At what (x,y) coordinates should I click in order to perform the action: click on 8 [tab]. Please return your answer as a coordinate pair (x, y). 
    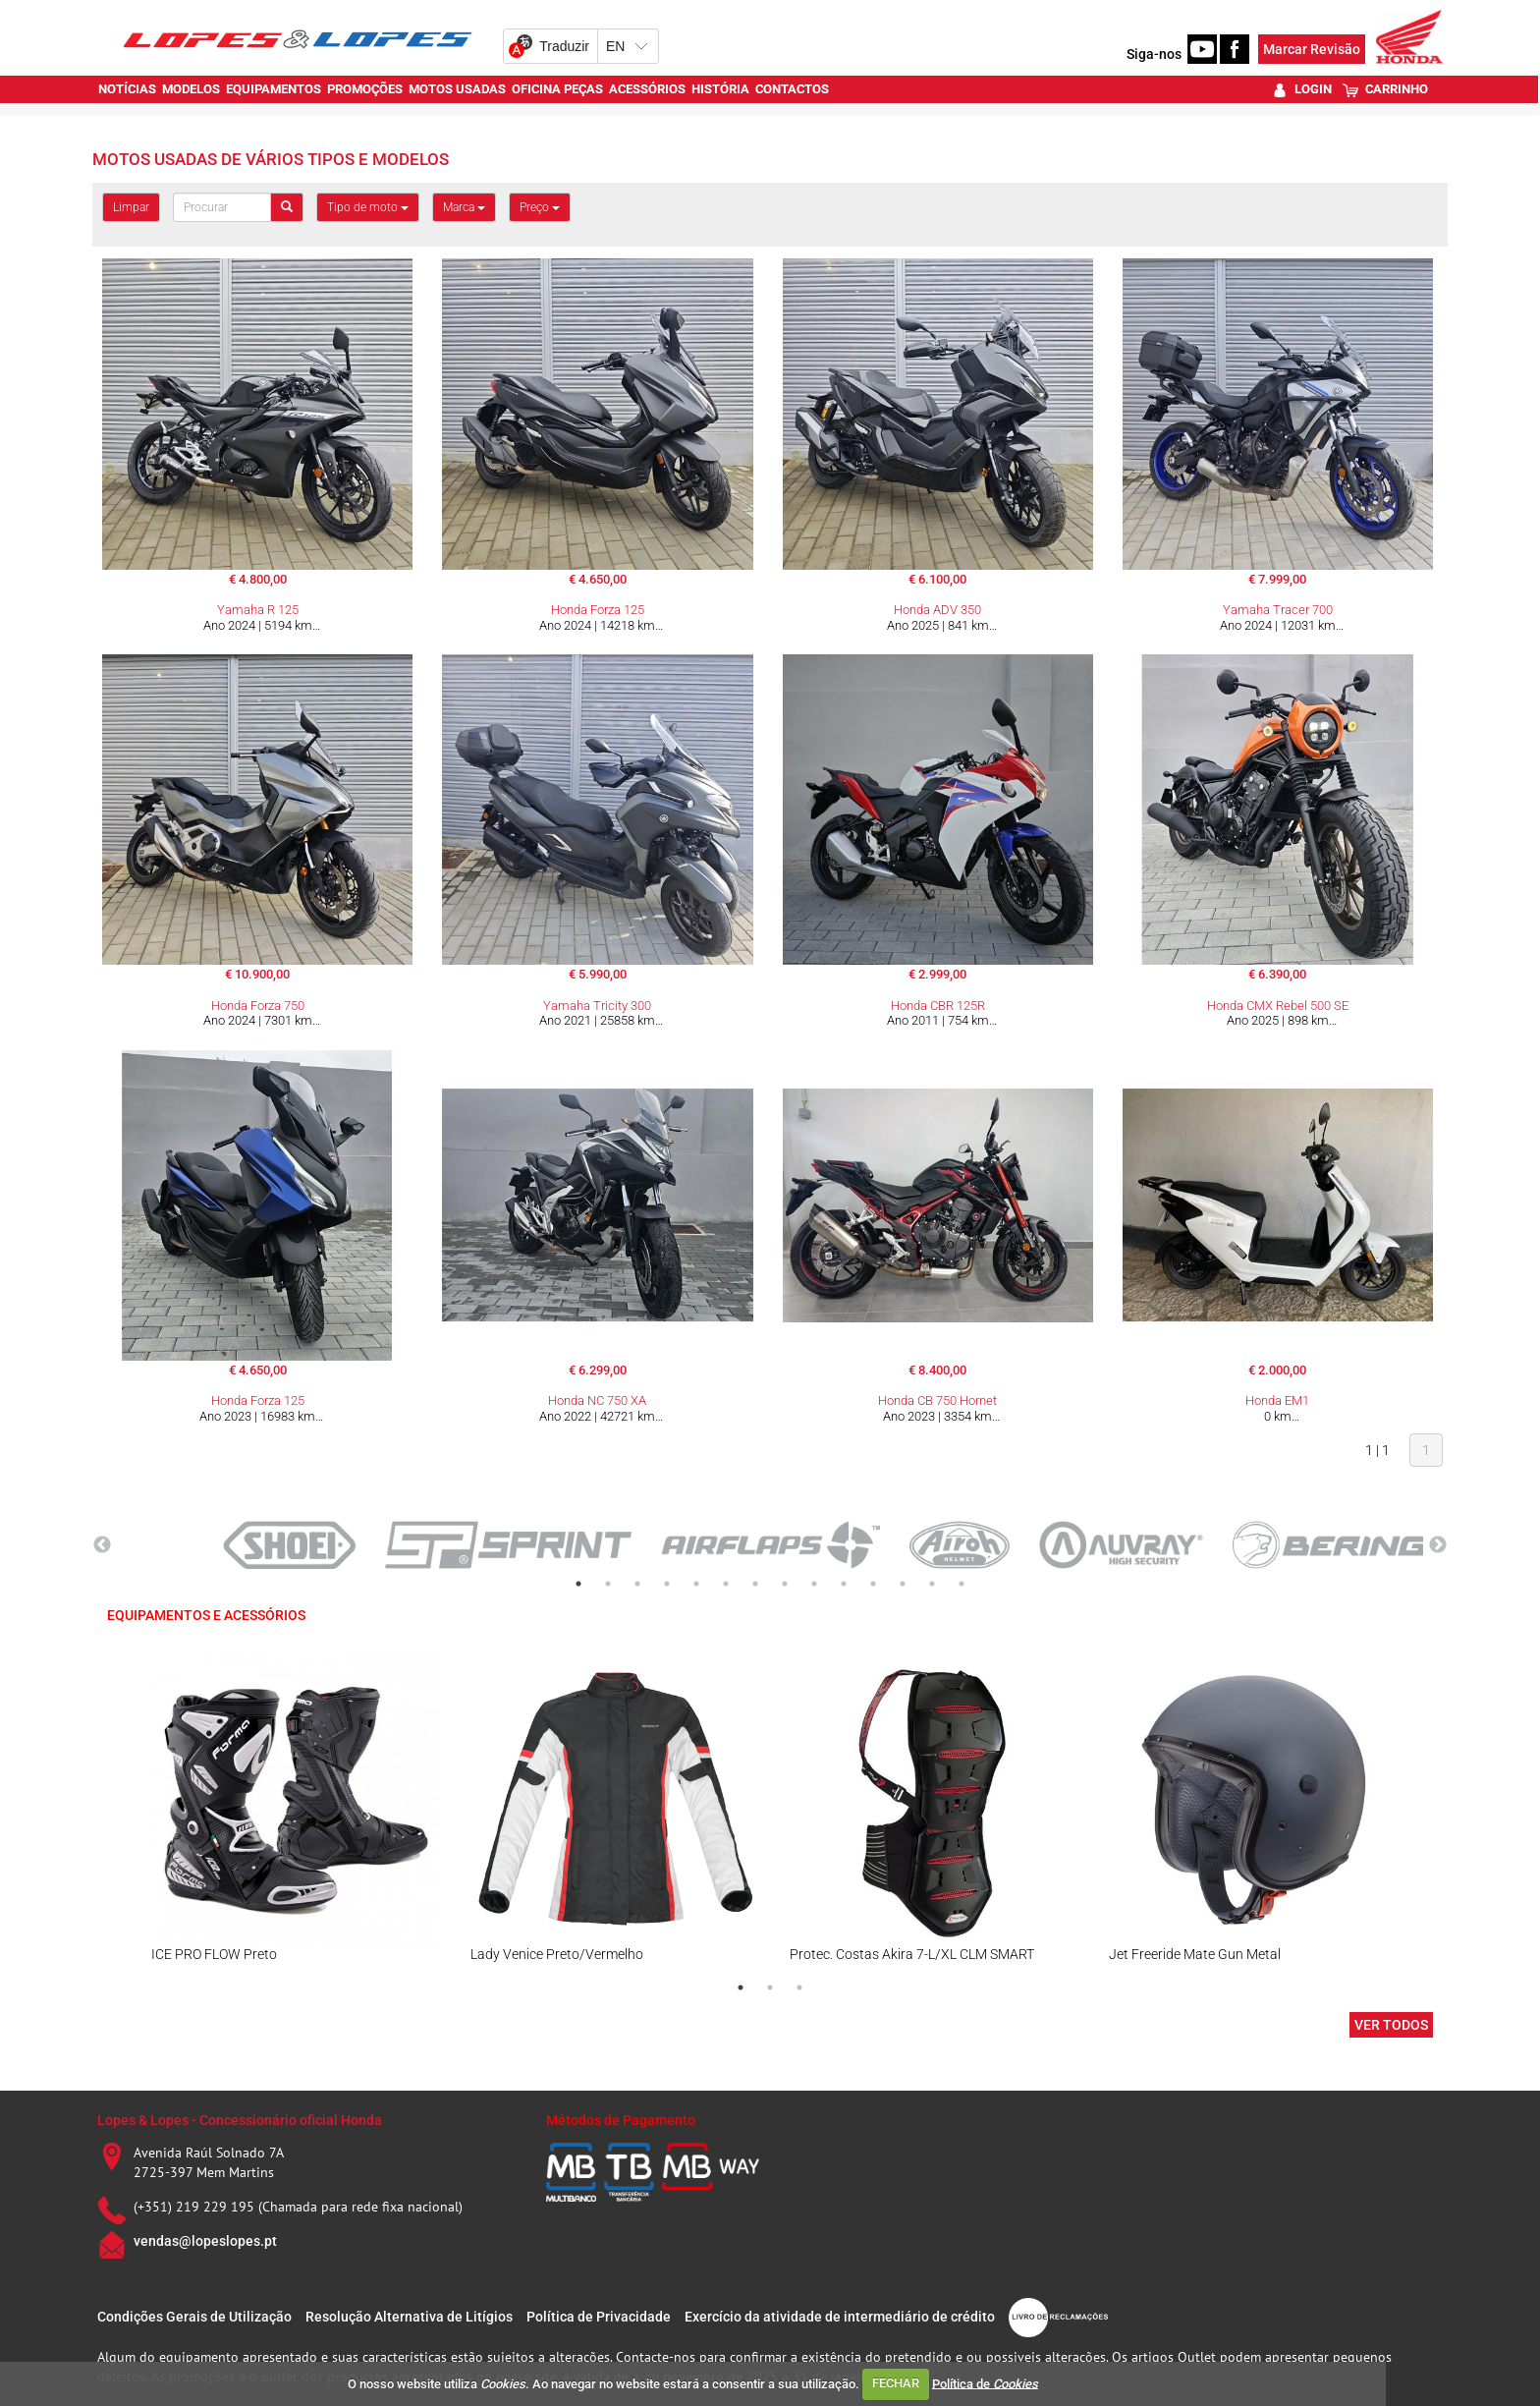
    Looking at the image, I should click on (785, 1584).